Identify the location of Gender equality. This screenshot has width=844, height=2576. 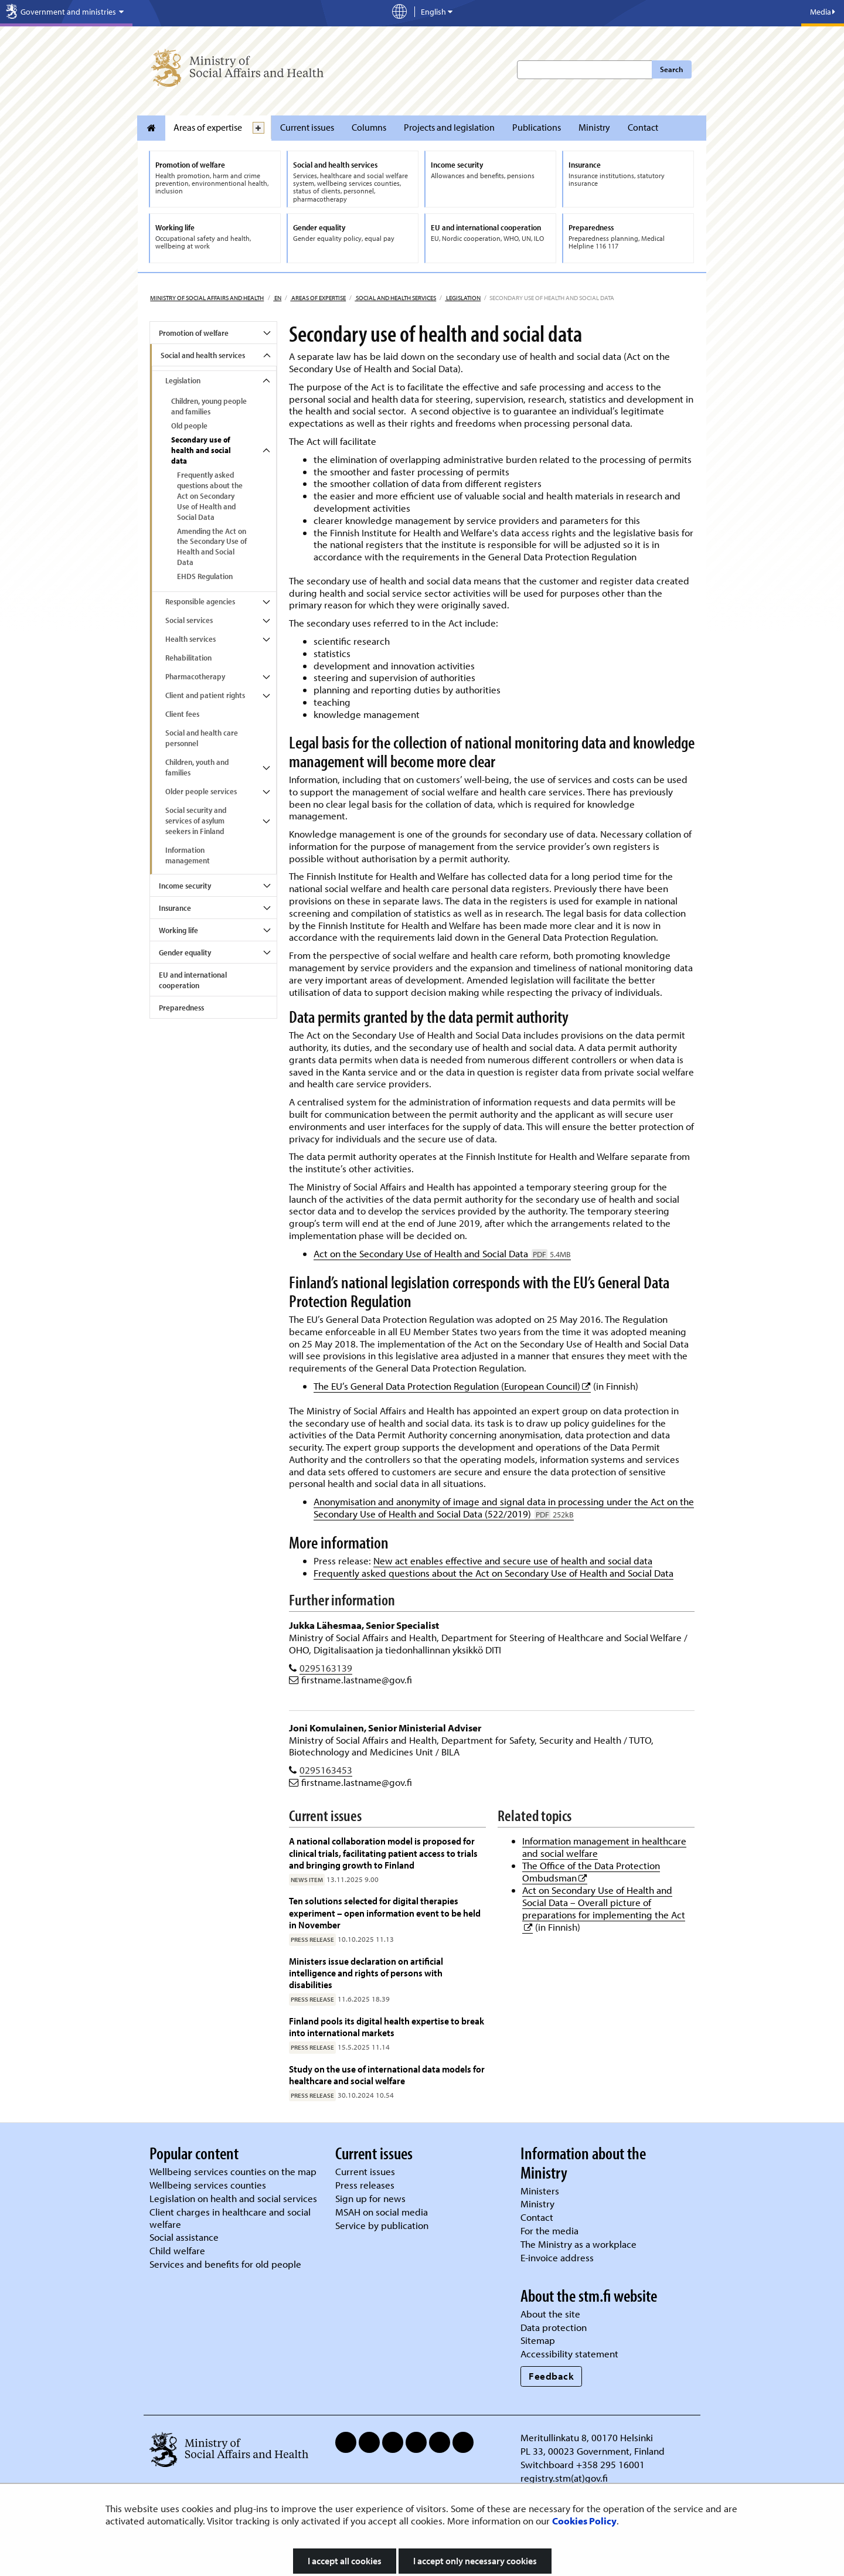
(185, 952).